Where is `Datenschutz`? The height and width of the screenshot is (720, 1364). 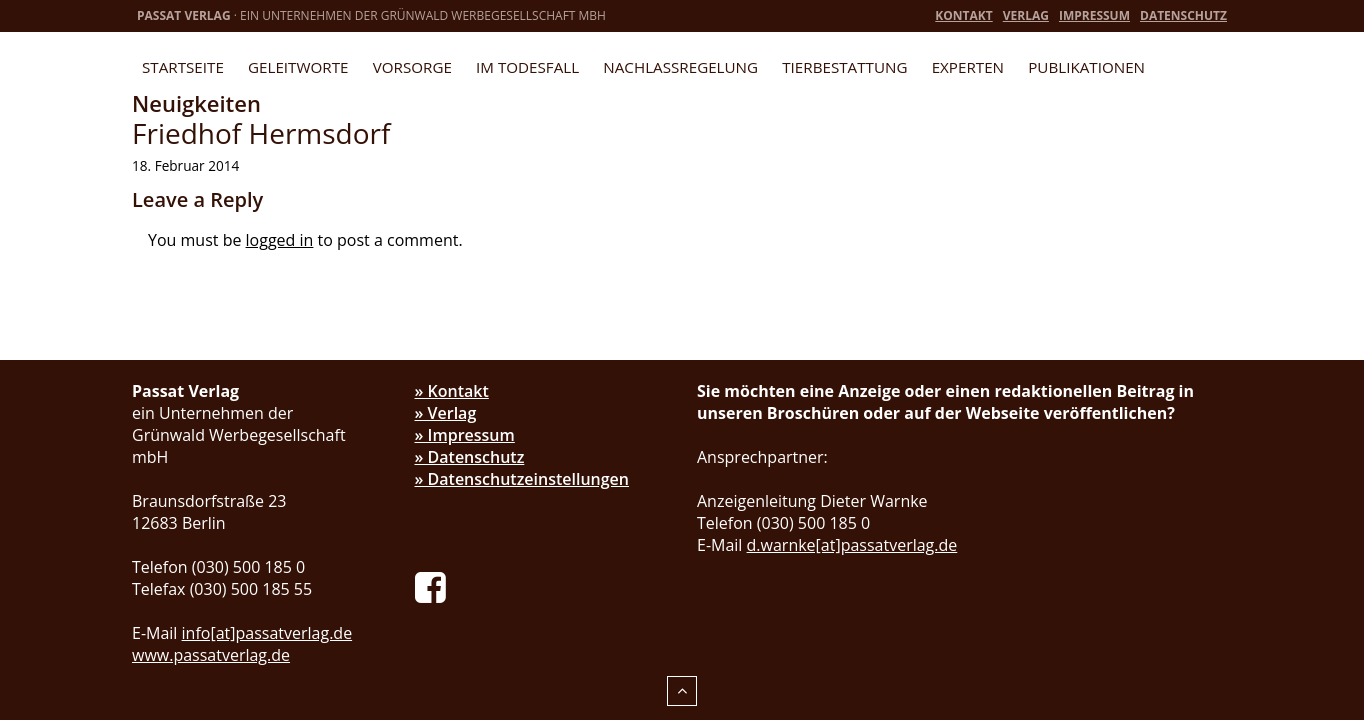
Datenschutz is located at coordinates (1183, 15).